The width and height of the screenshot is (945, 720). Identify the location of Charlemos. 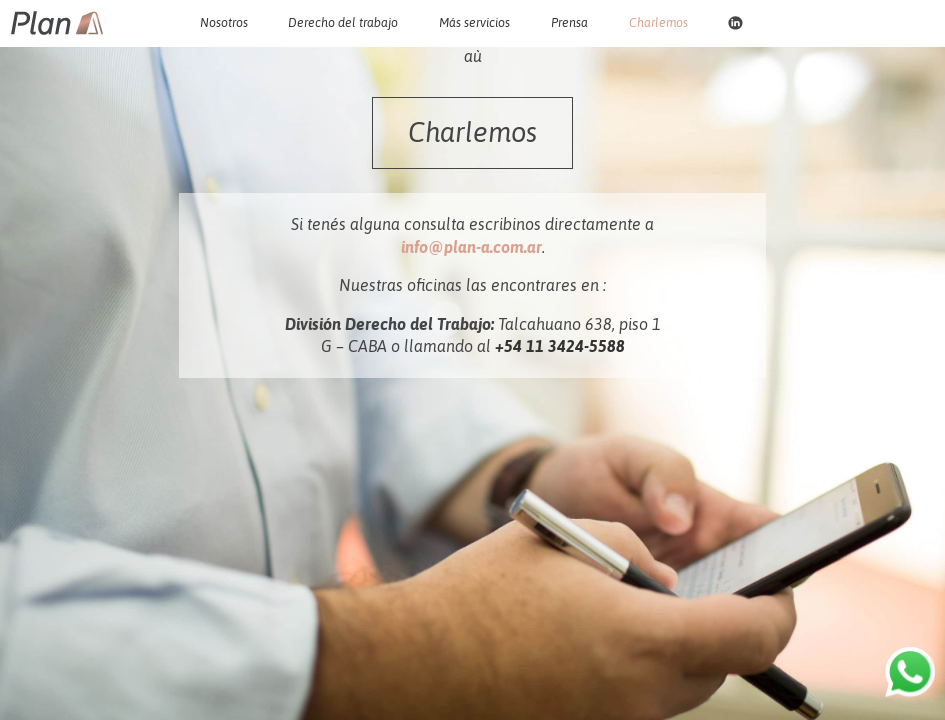
(658, 23).